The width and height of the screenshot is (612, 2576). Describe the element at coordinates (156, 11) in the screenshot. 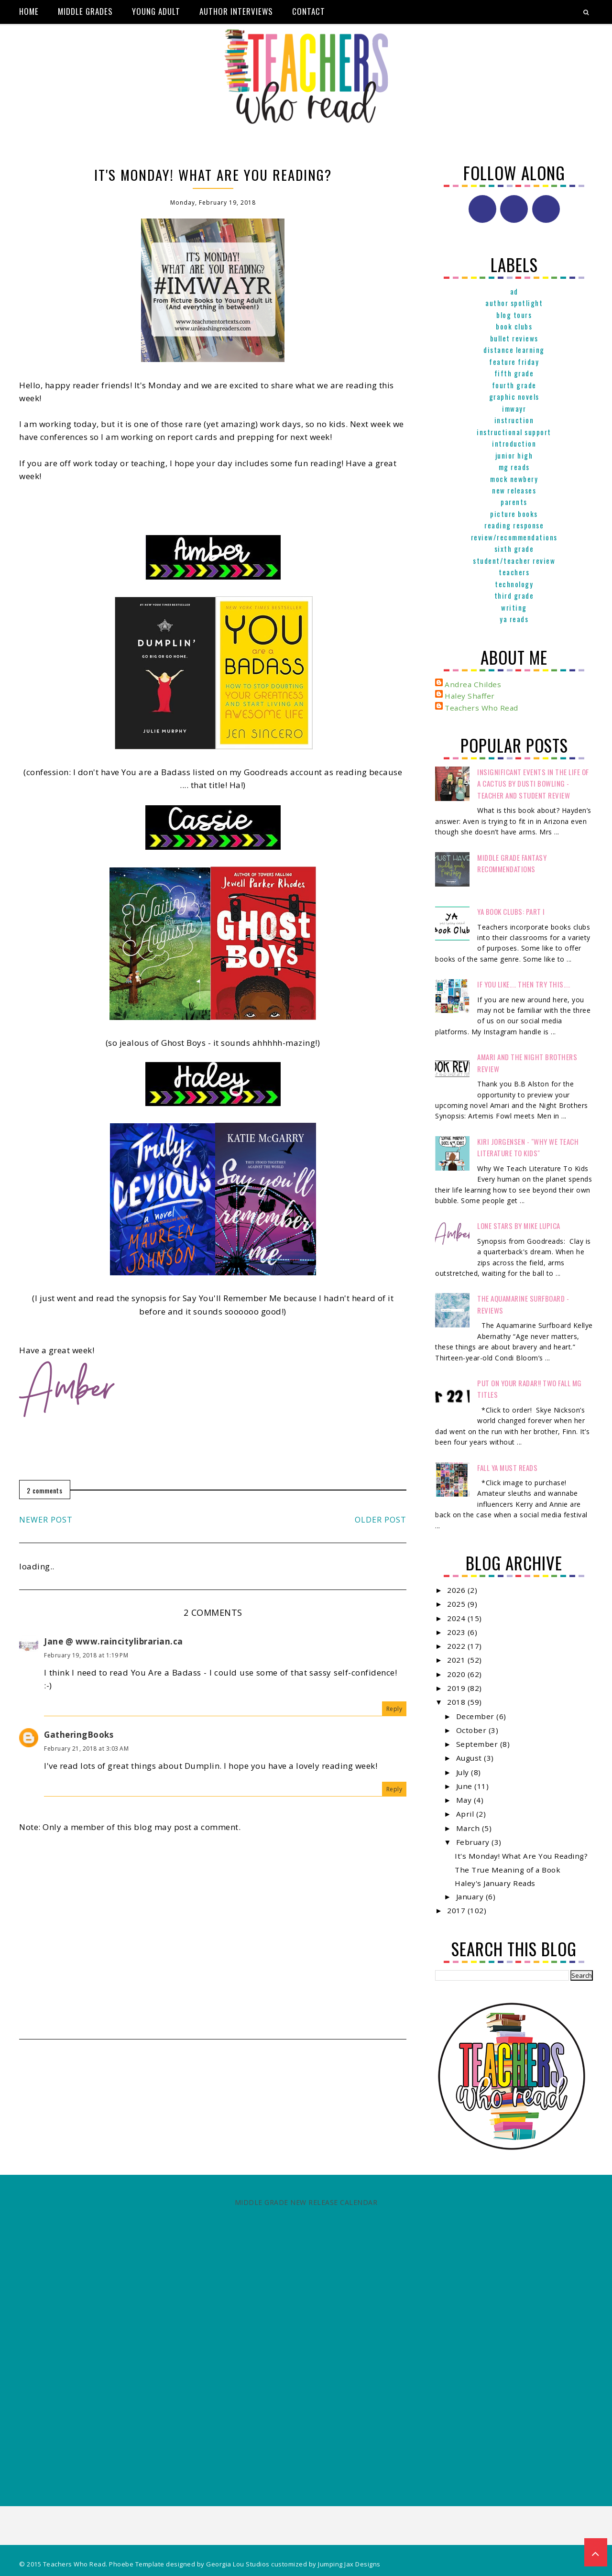

I see `Young Adult` at that location.